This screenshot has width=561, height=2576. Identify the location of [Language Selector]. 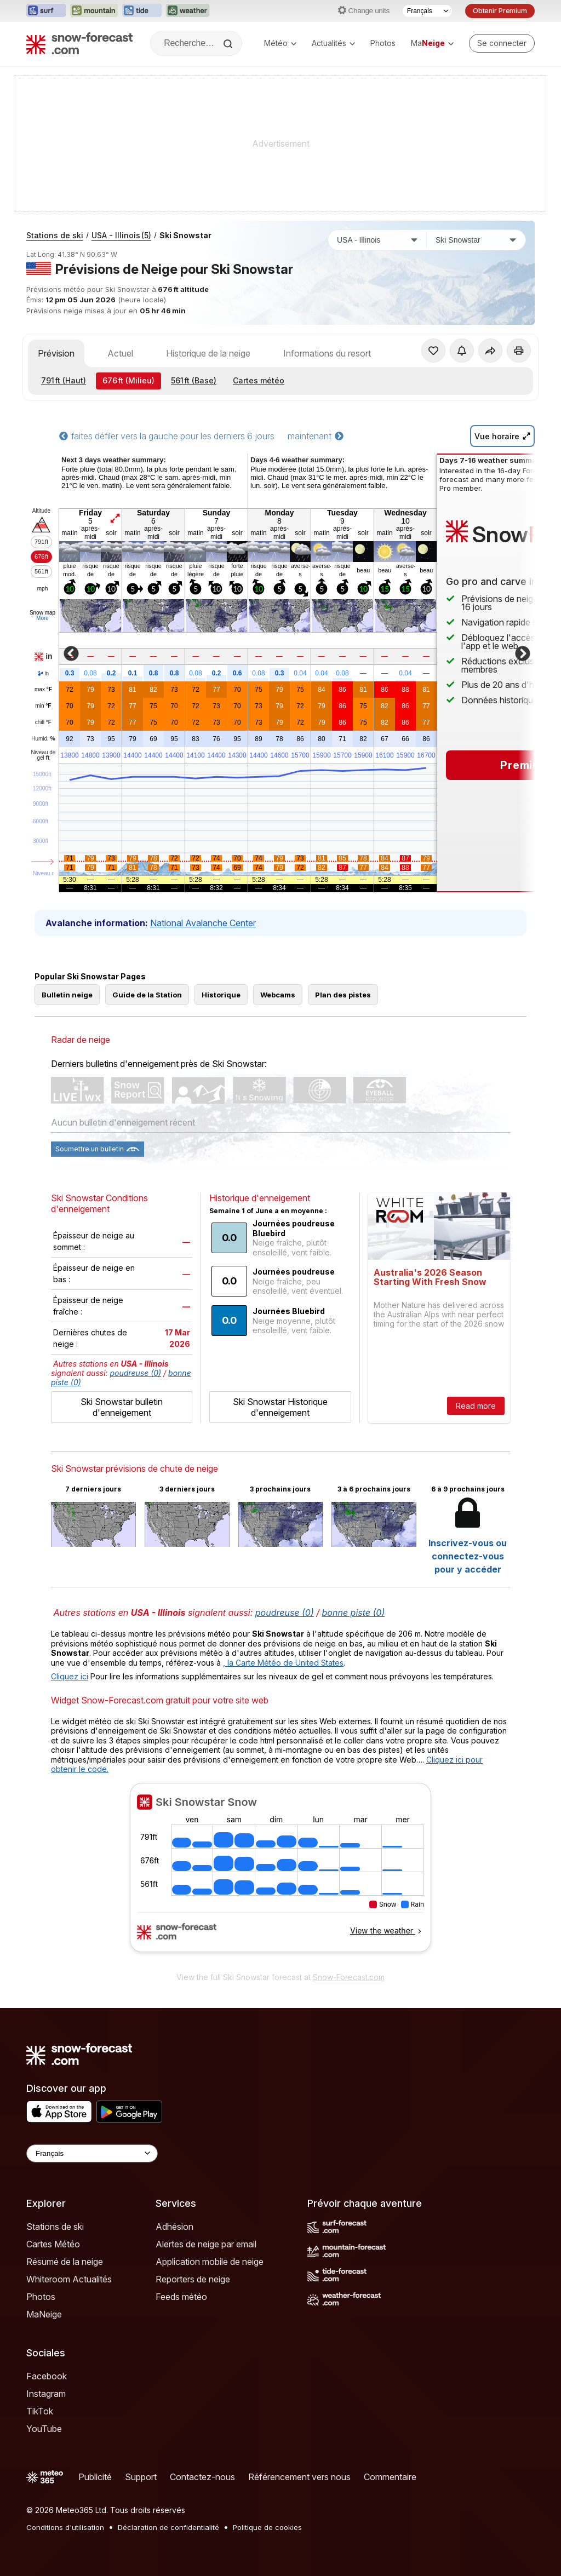
(92, 2153).